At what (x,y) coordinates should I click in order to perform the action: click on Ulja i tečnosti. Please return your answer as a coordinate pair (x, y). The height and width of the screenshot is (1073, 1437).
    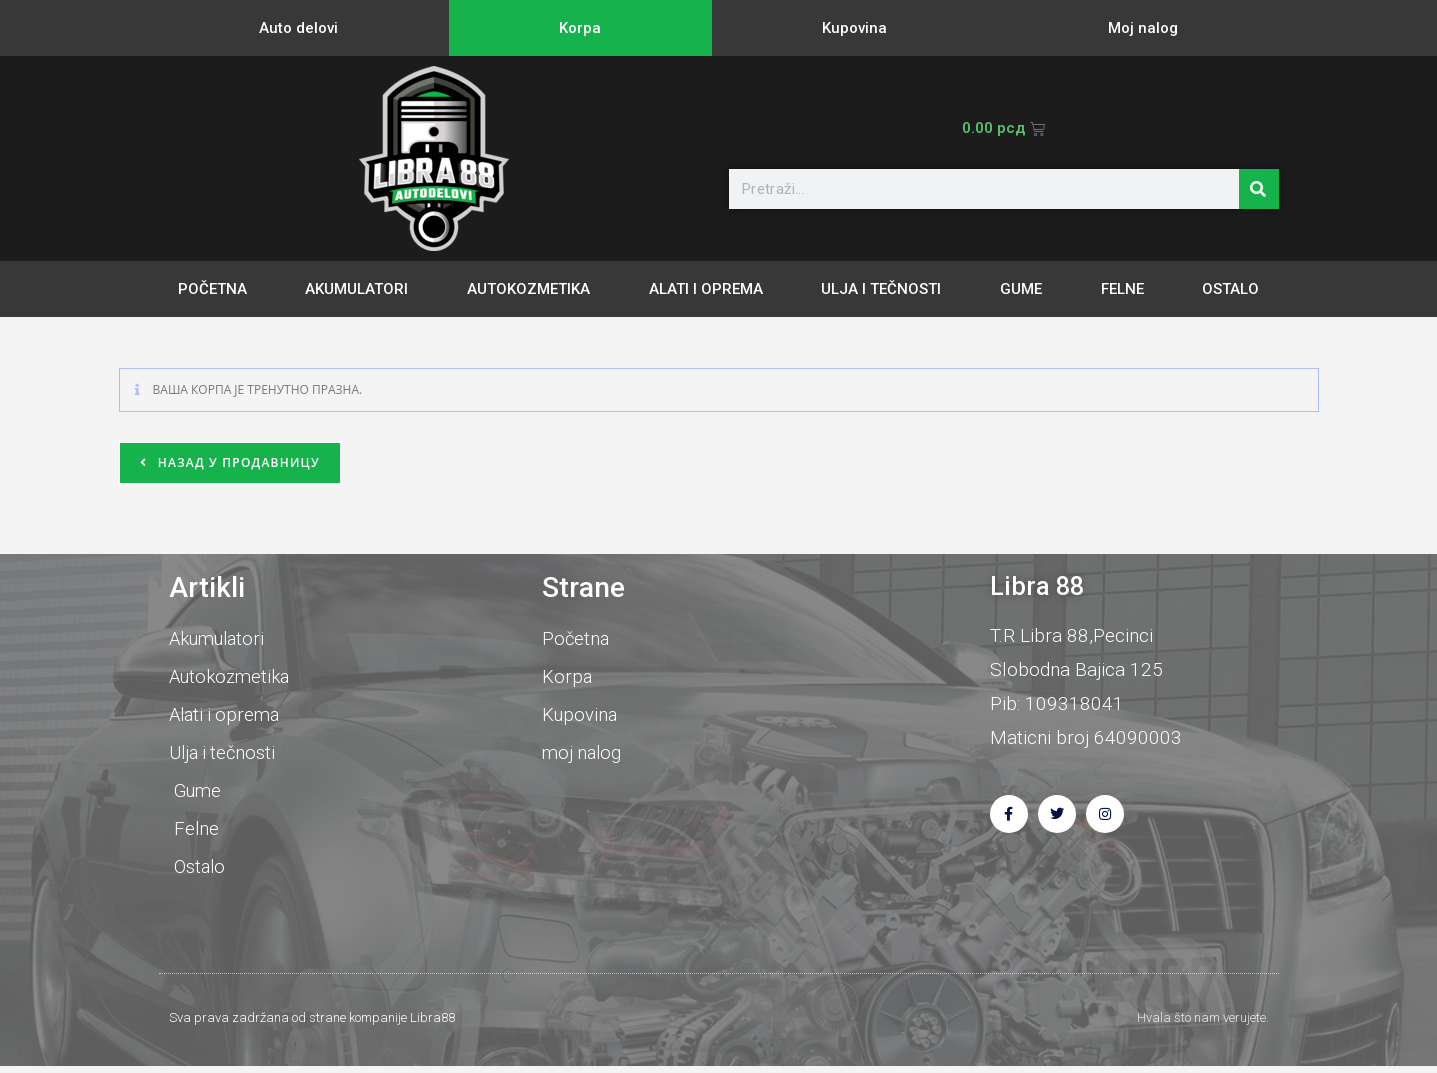
    Looking at the image, I should click on (881, 289).